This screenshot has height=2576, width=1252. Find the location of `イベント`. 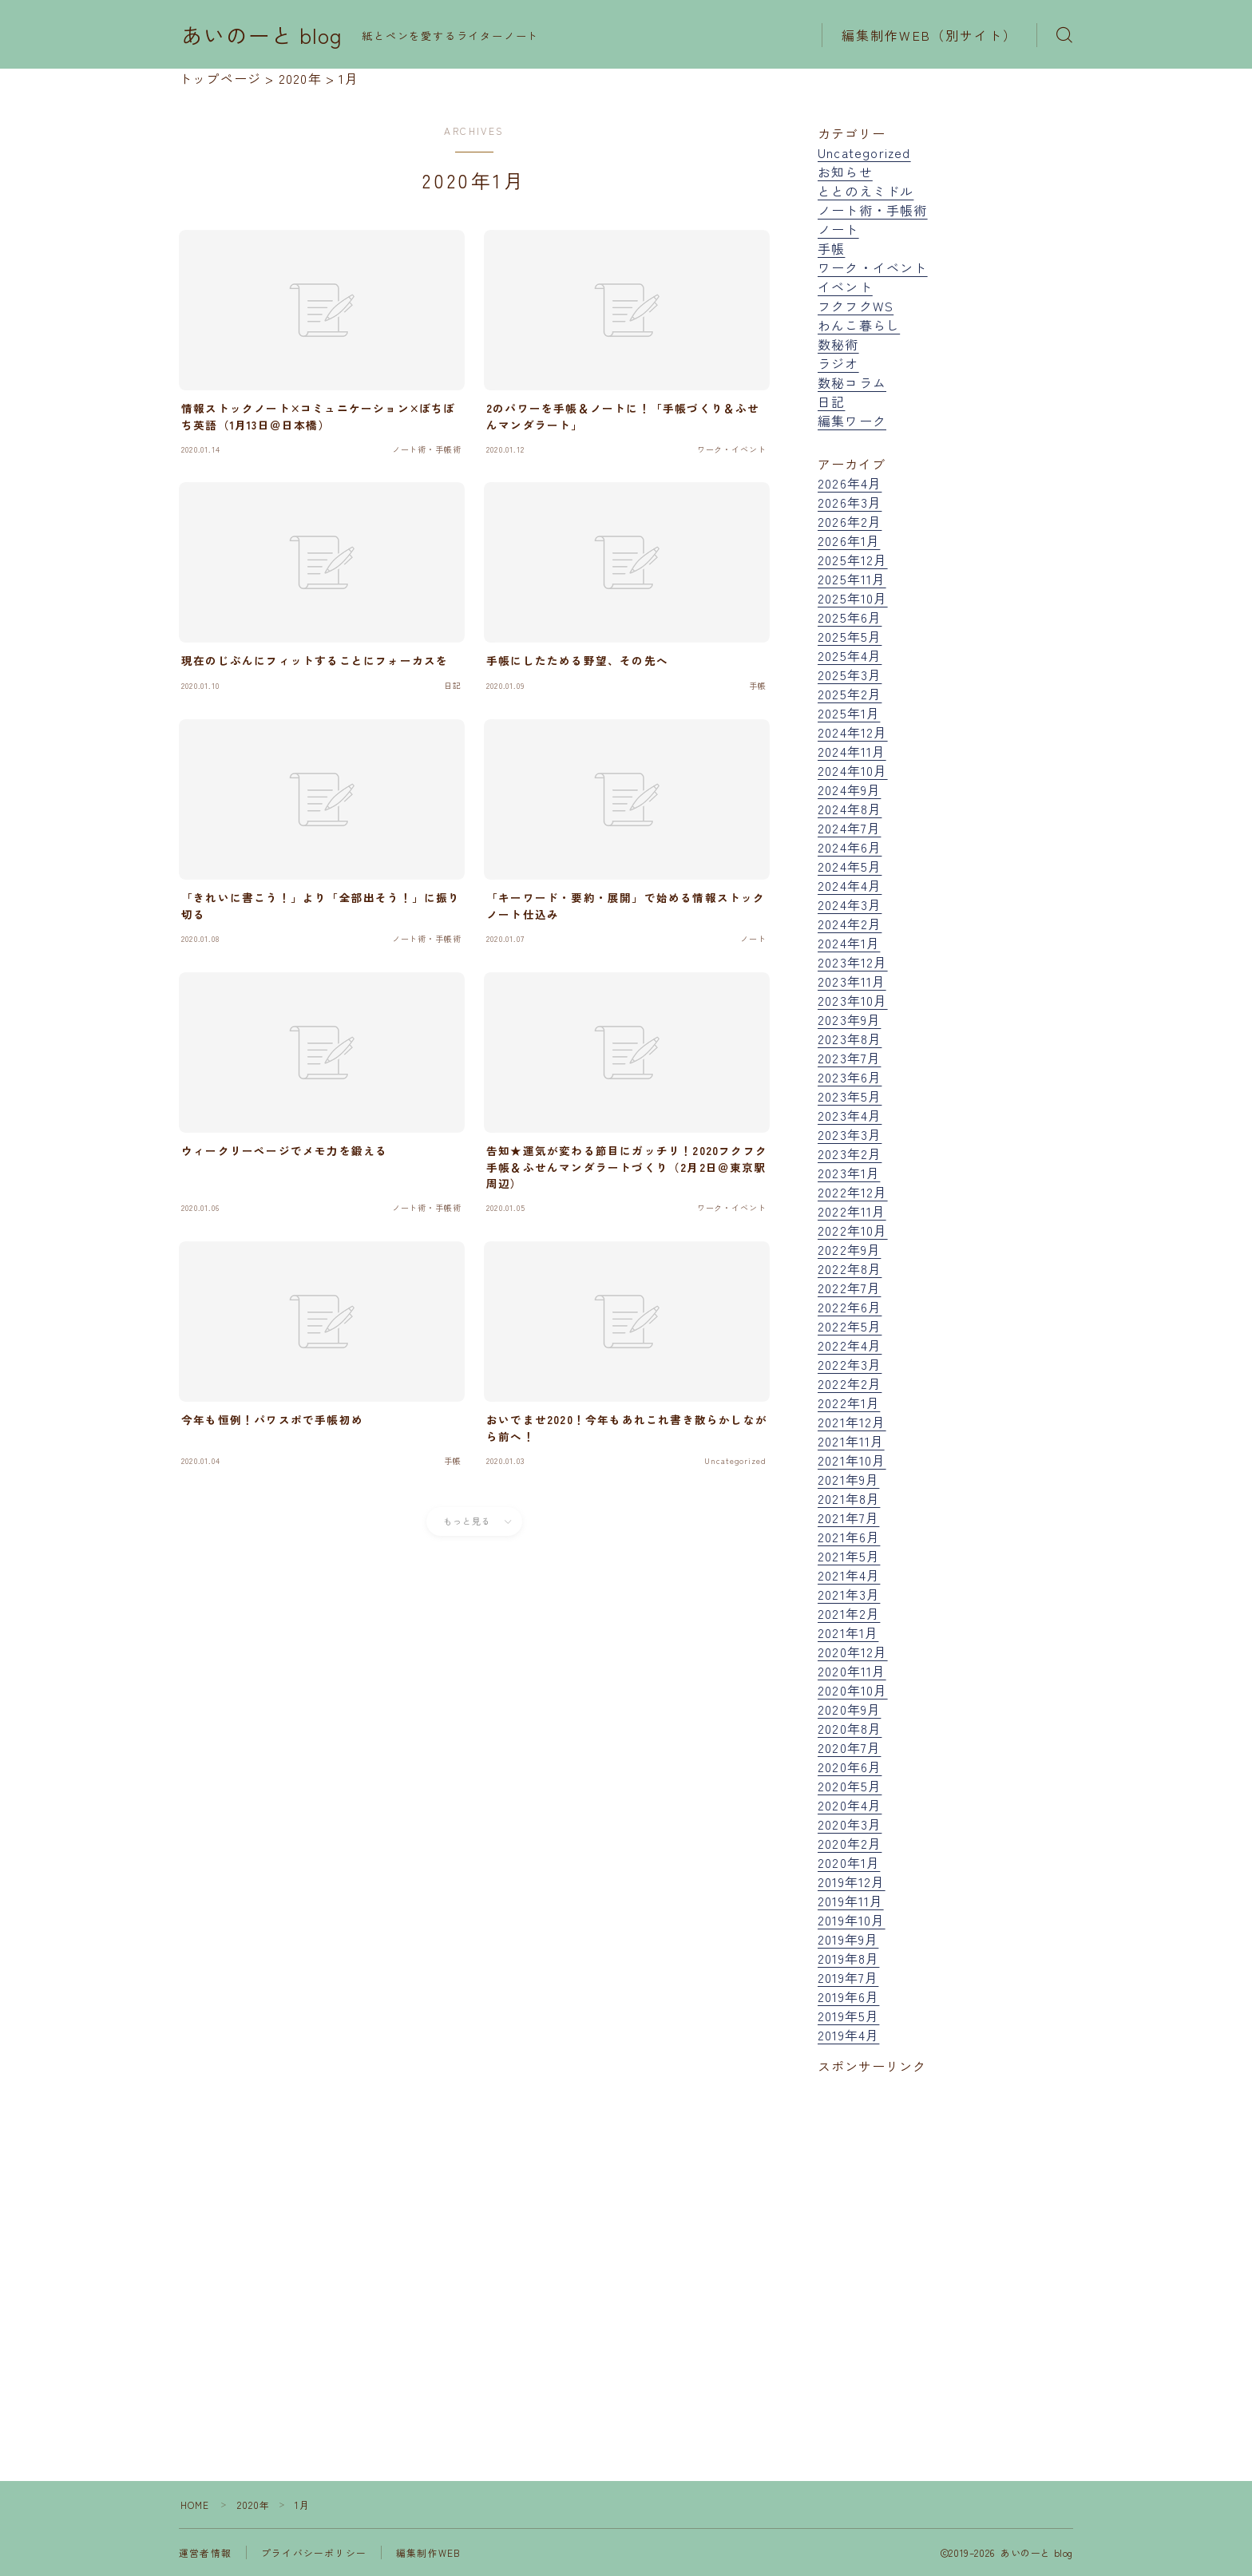

イベント is located at coordinates (845, 286).